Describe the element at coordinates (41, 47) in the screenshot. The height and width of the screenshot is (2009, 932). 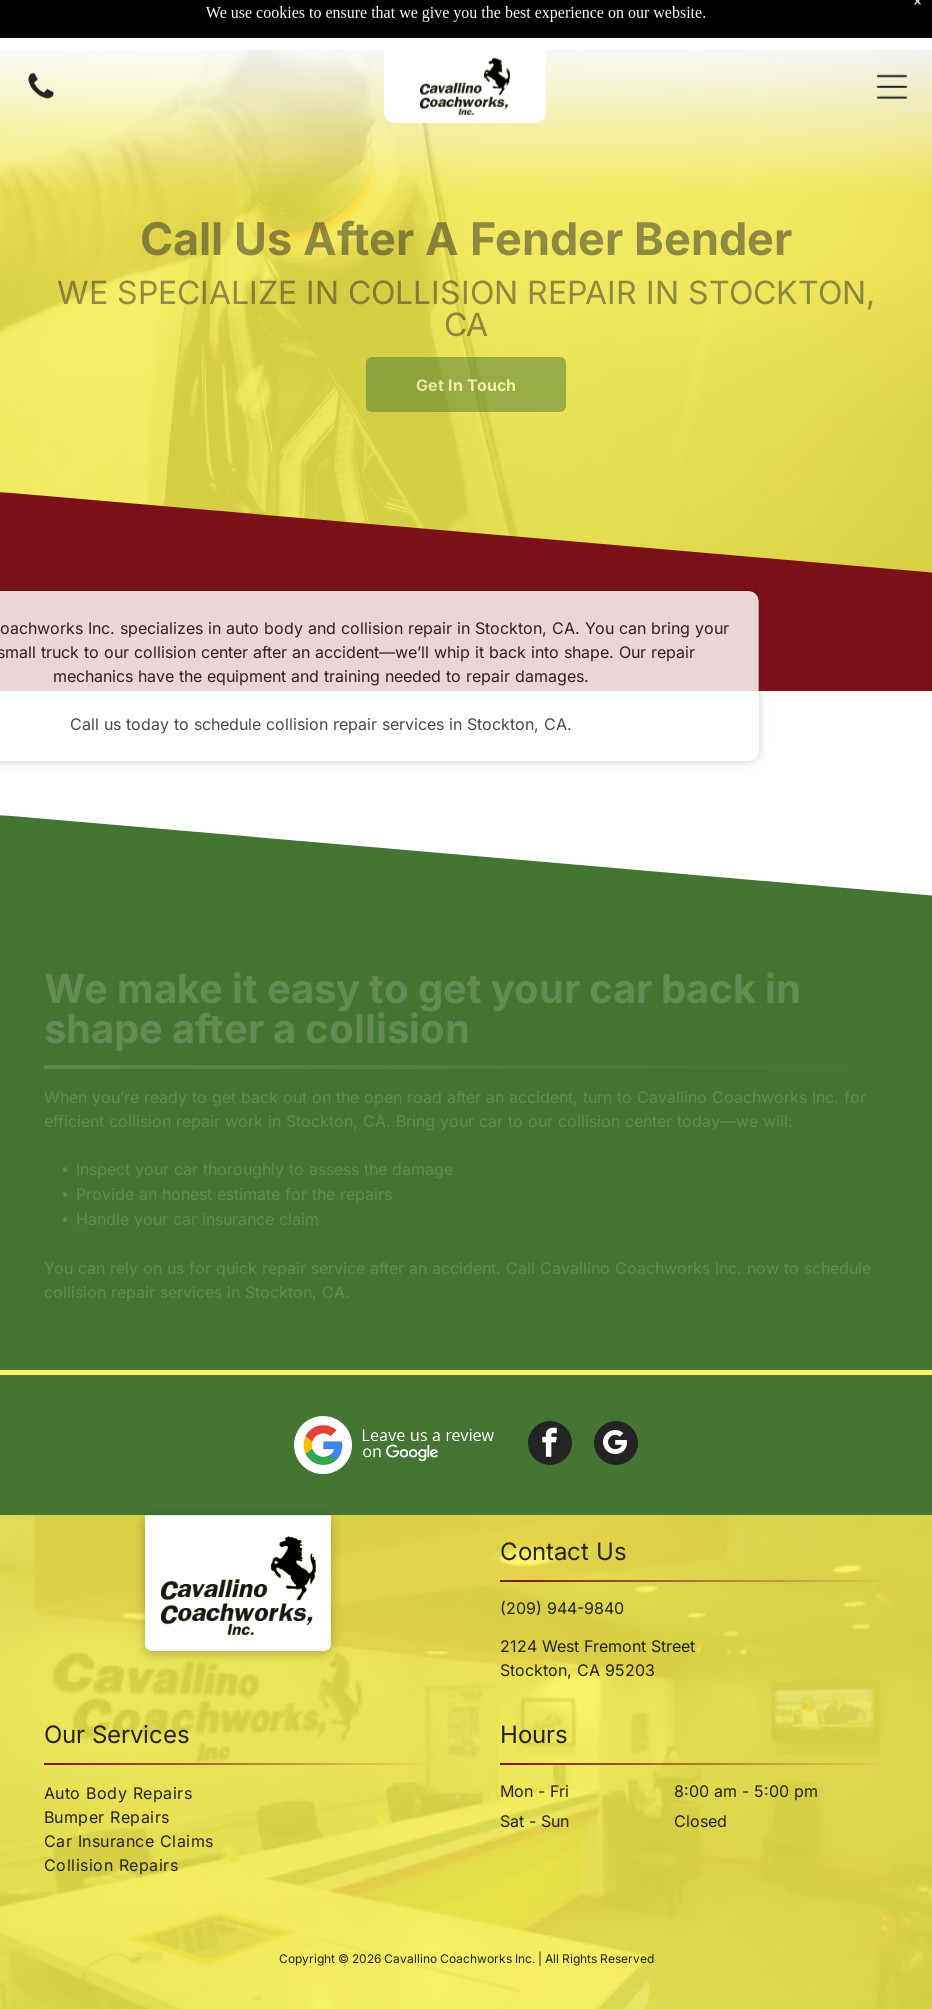
I see `[Call us icon: Black silhouette of a telephone handset.]` at that location.